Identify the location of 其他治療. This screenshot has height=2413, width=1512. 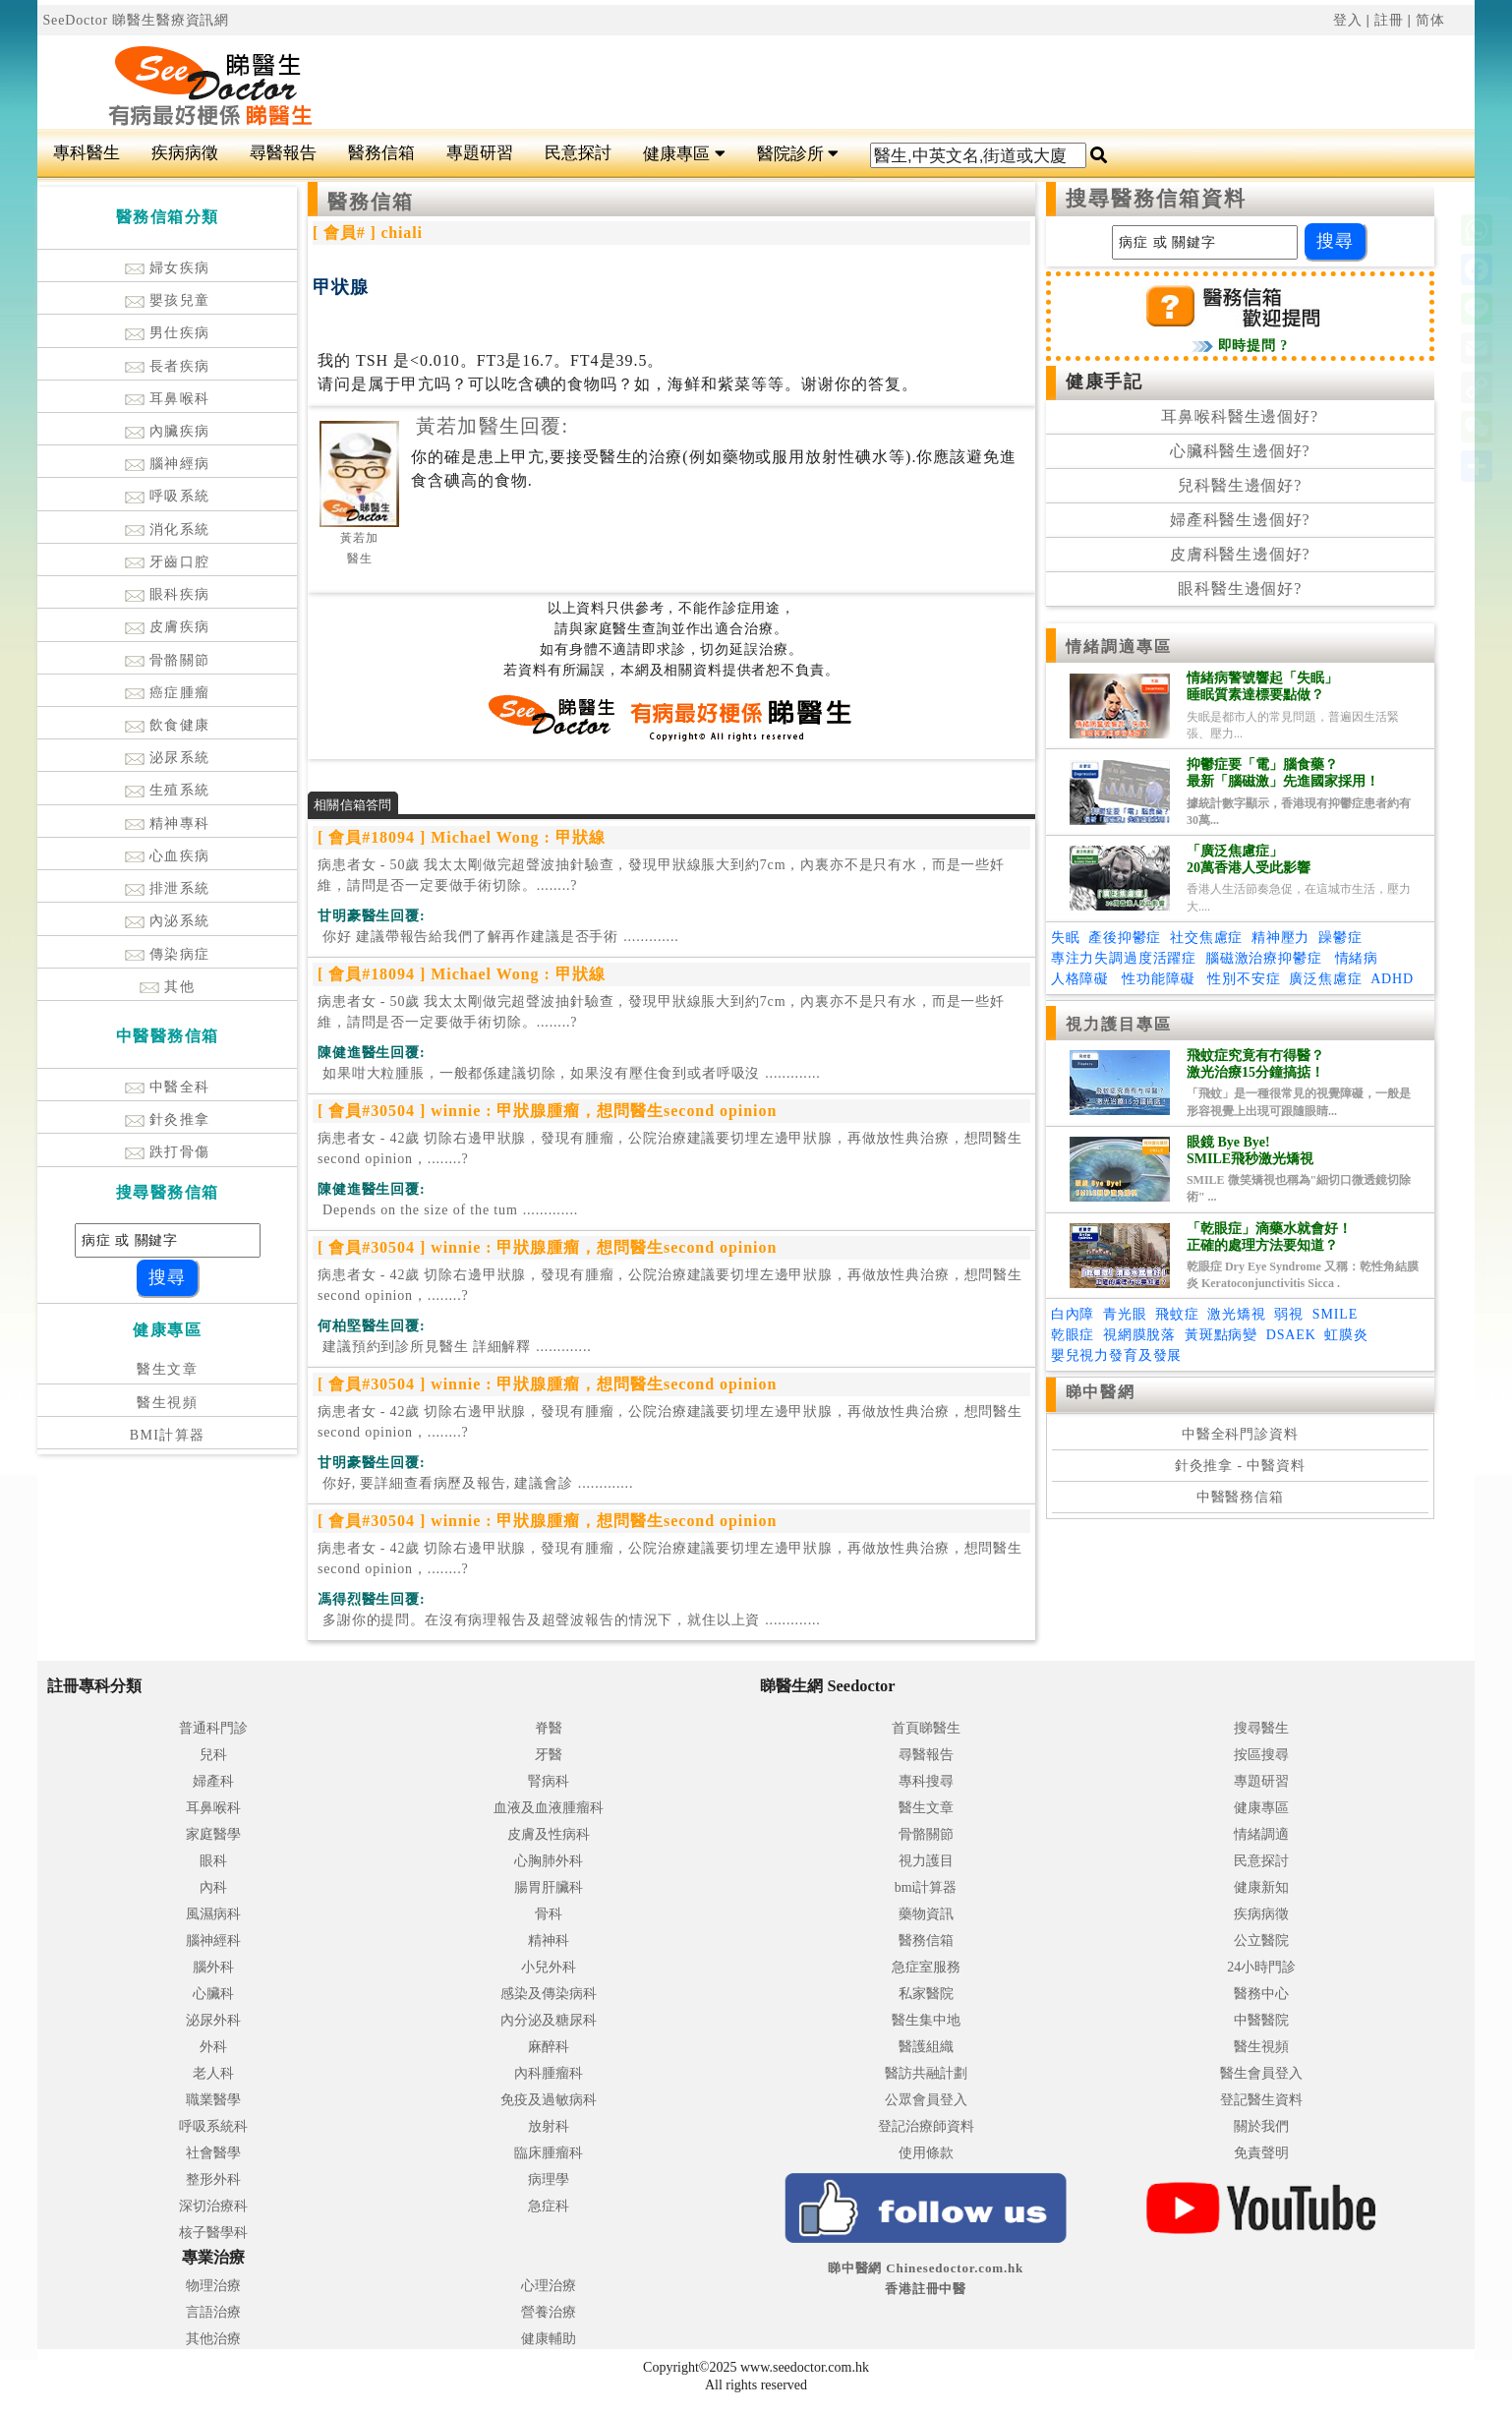
(213, 2338).